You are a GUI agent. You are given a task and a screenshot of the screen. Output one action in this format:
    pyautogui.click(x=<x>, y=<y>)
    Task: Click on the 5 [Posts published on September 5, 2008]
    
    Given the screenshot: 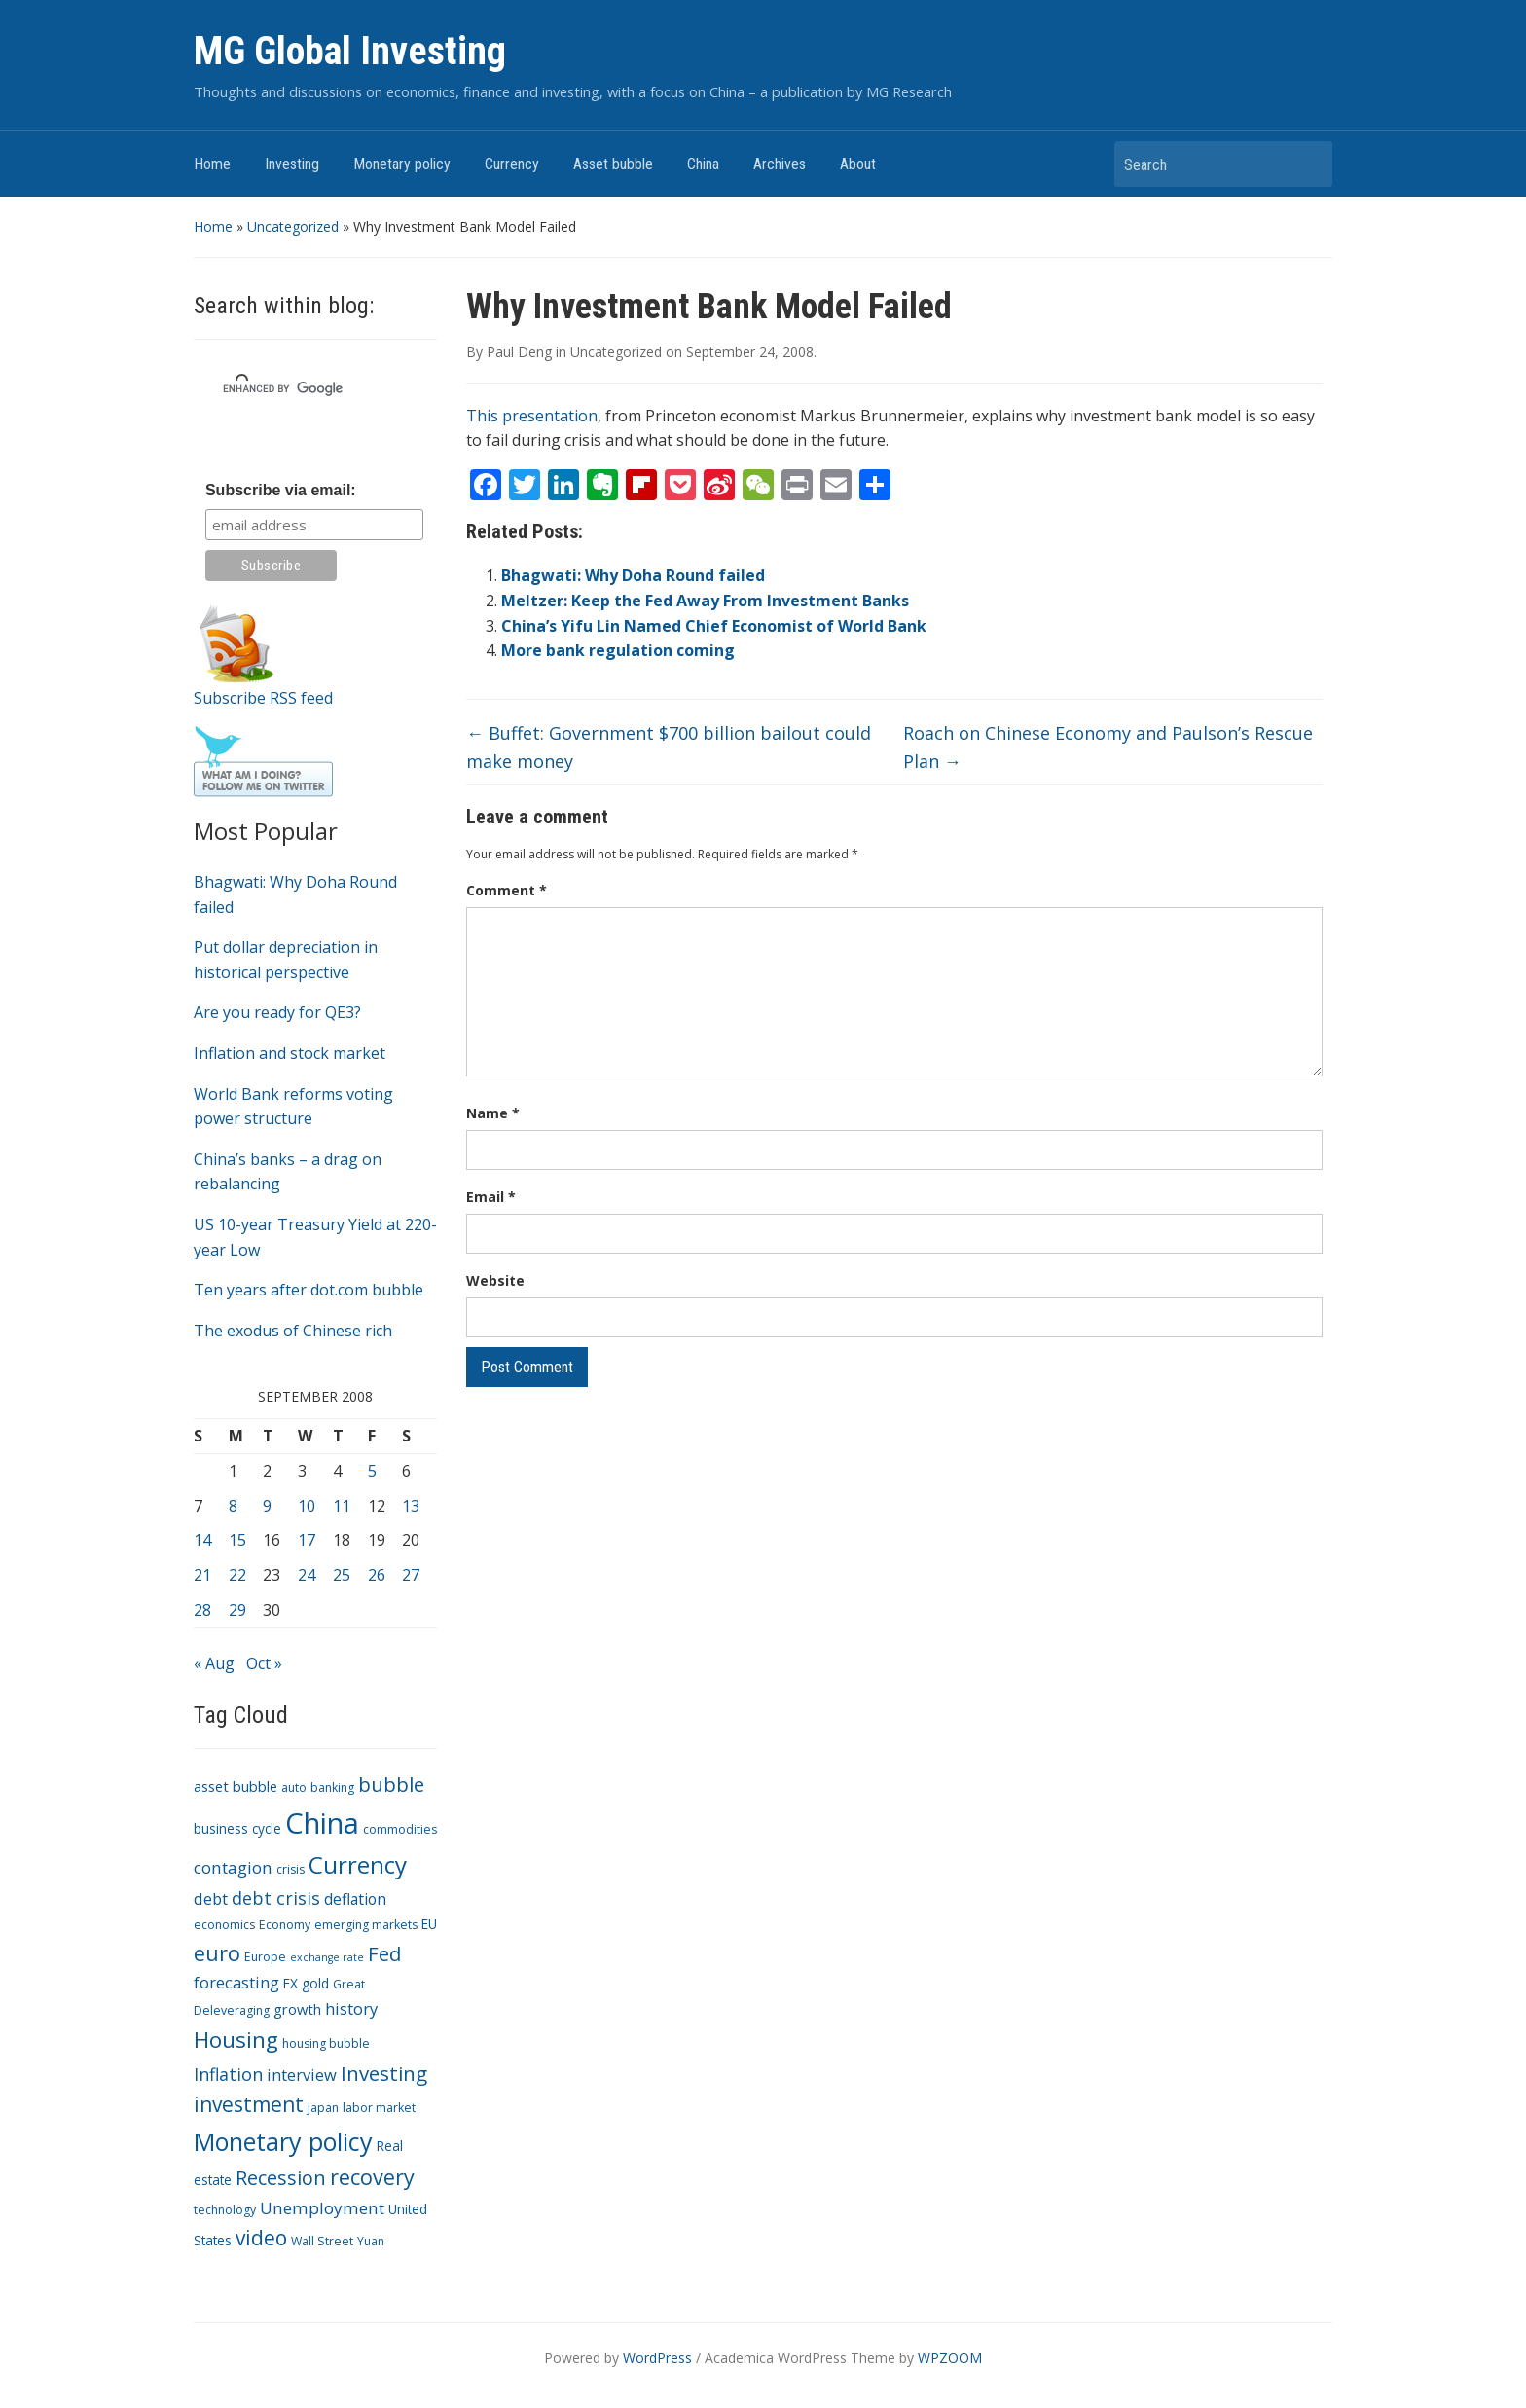 What is the action you would take?
    pyautogui.click(x=372, y=1470)
    